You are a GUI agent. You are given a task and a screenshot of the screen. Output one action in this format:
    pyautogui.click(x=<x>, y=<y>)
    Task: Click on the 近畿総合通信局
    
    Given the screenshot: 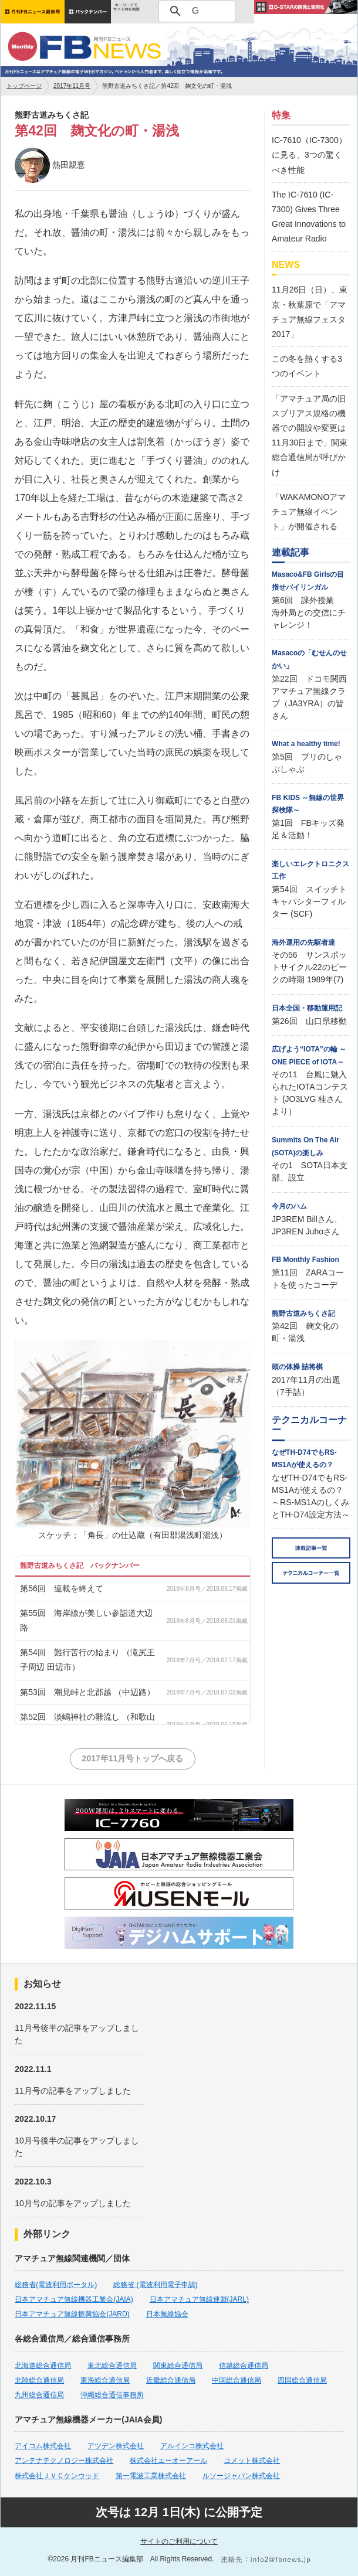 What is the action you would take?
    pyautogui.click(x=170, y=2380)
    